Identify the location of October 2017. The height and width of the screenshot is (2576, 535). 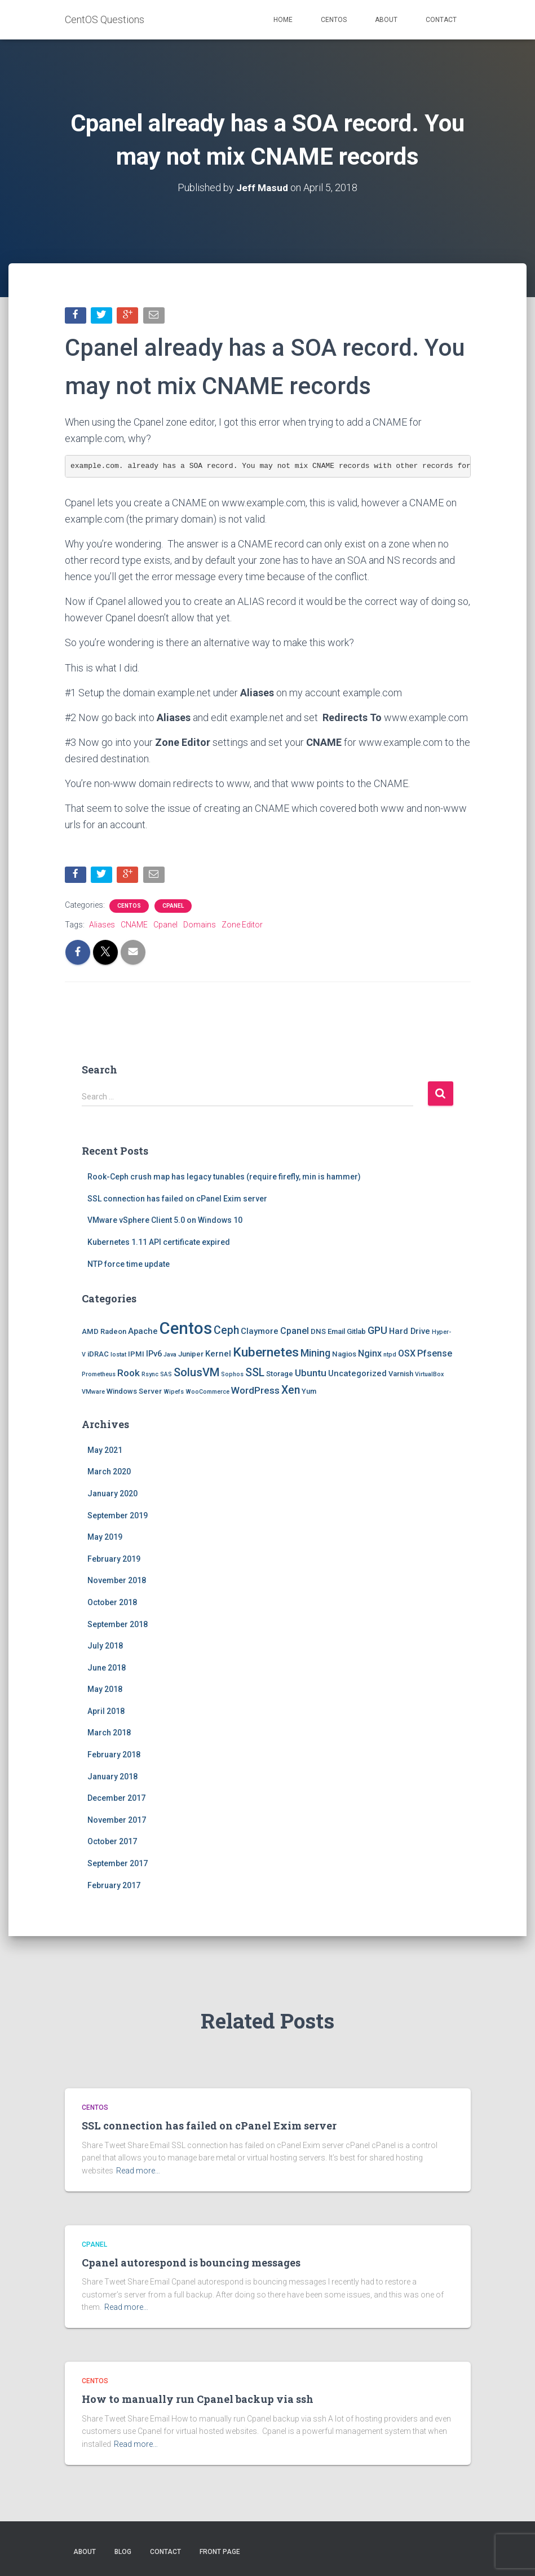
(112, 1843).